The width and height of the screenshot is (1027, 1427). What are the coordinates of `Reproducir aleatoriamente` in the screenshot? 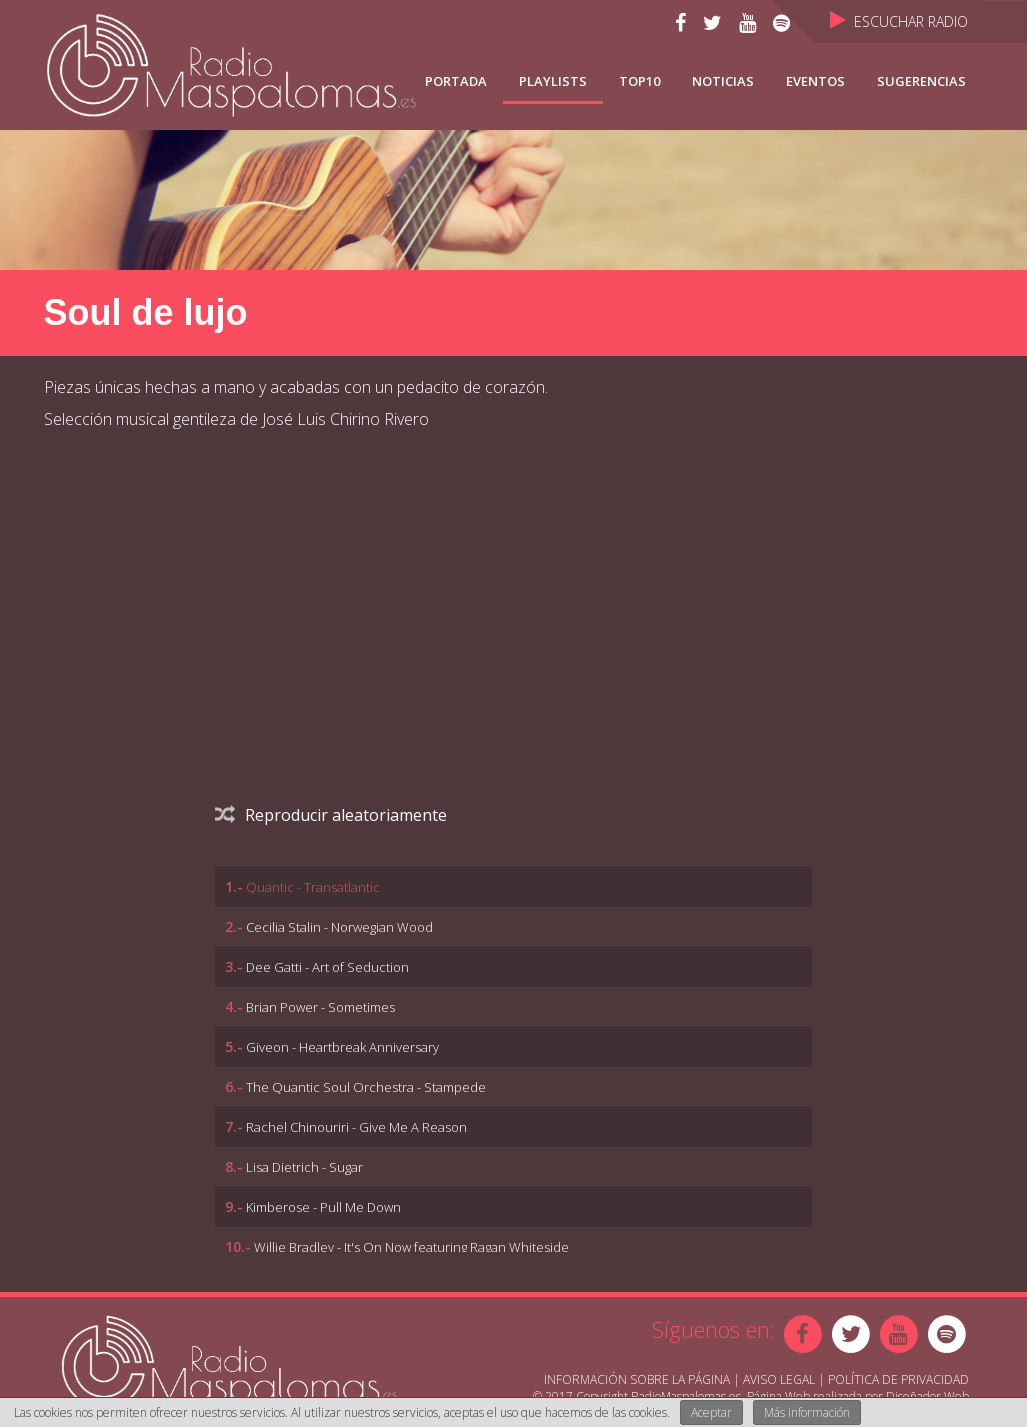 It's located at (331, 815).